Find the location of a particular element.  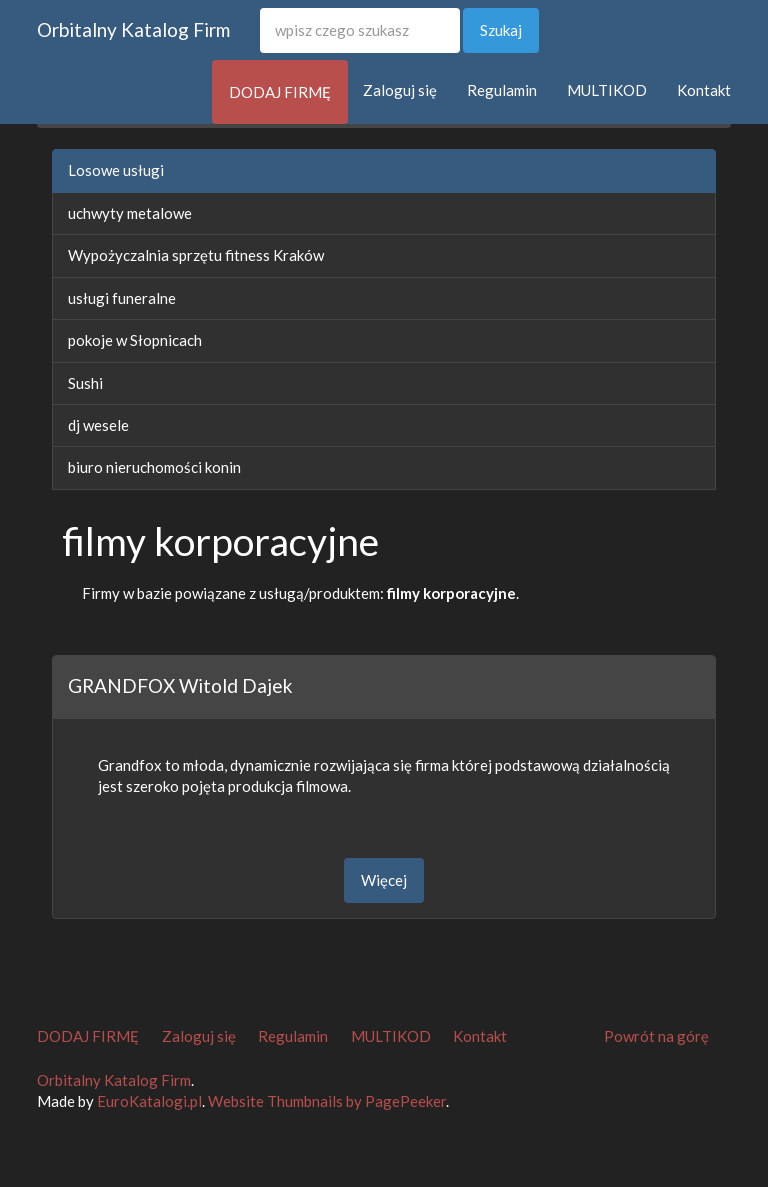

Sushi is located at coordinates (85, 383).